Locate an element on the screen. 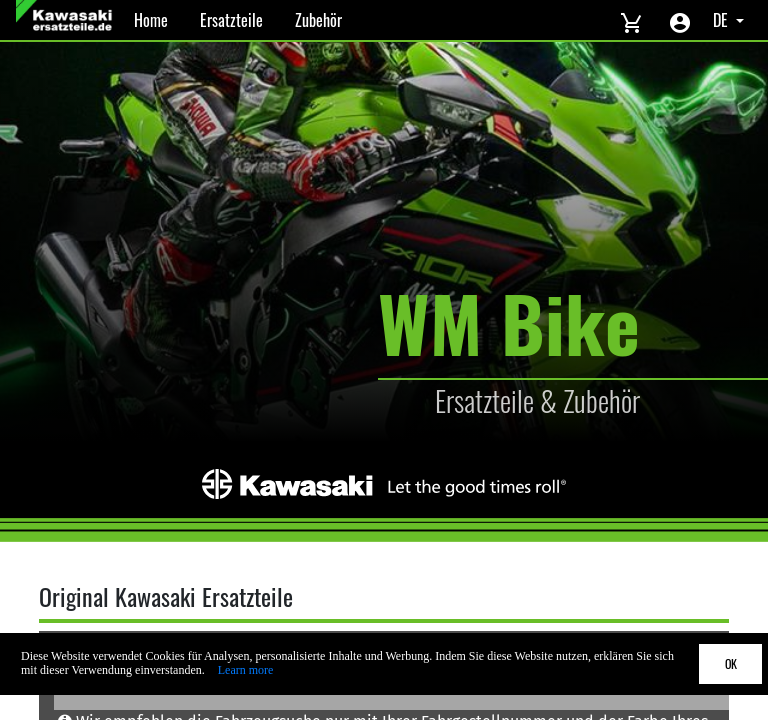 The height and width of the screenshot is (720, 768). DE [Select language] is located at coordinates (722, 20).